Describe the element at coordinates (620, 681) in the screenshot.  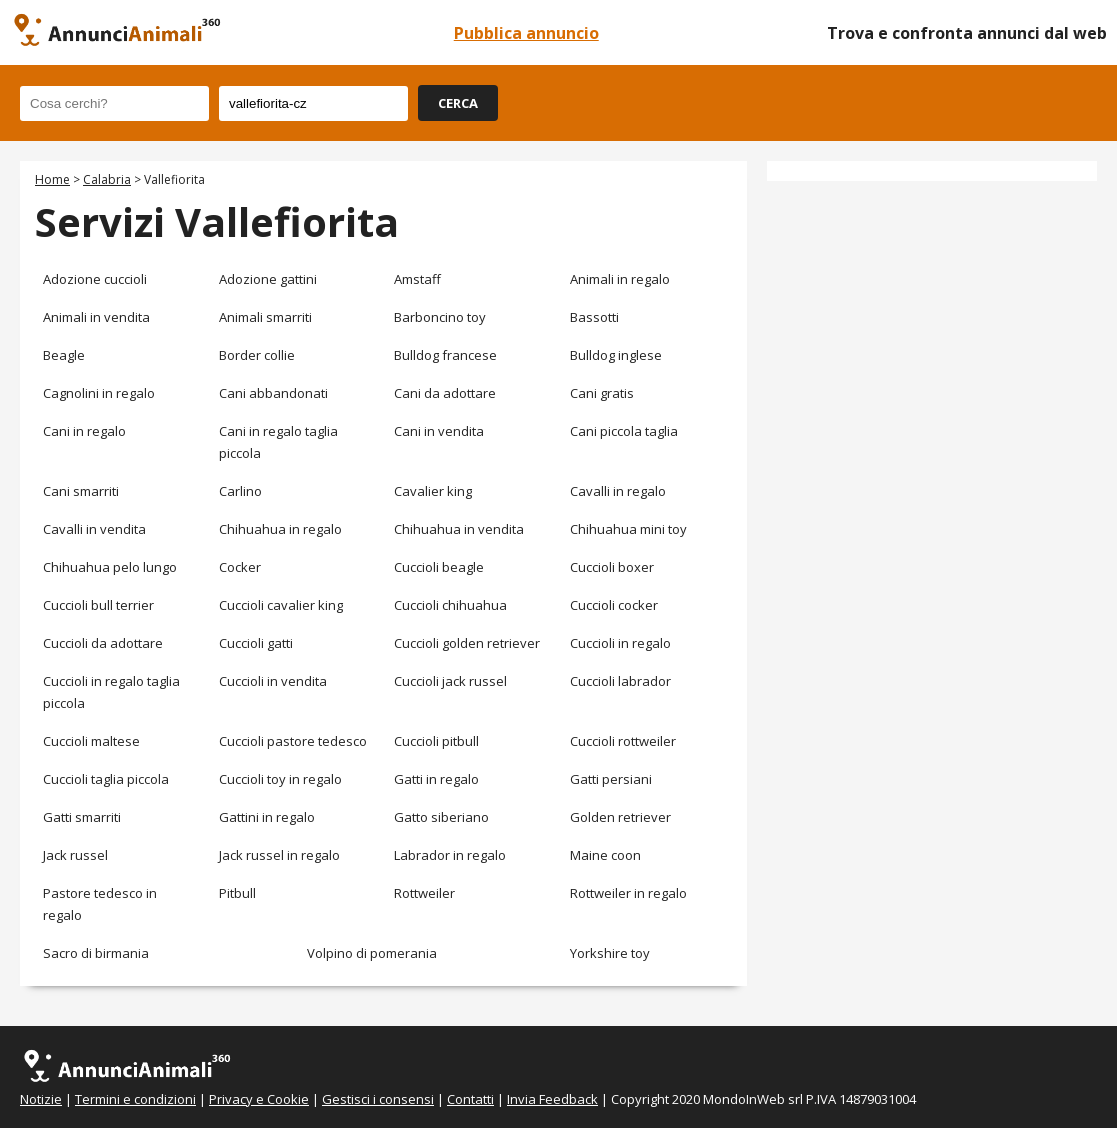
I see `Cuccioli labrador` at that location.